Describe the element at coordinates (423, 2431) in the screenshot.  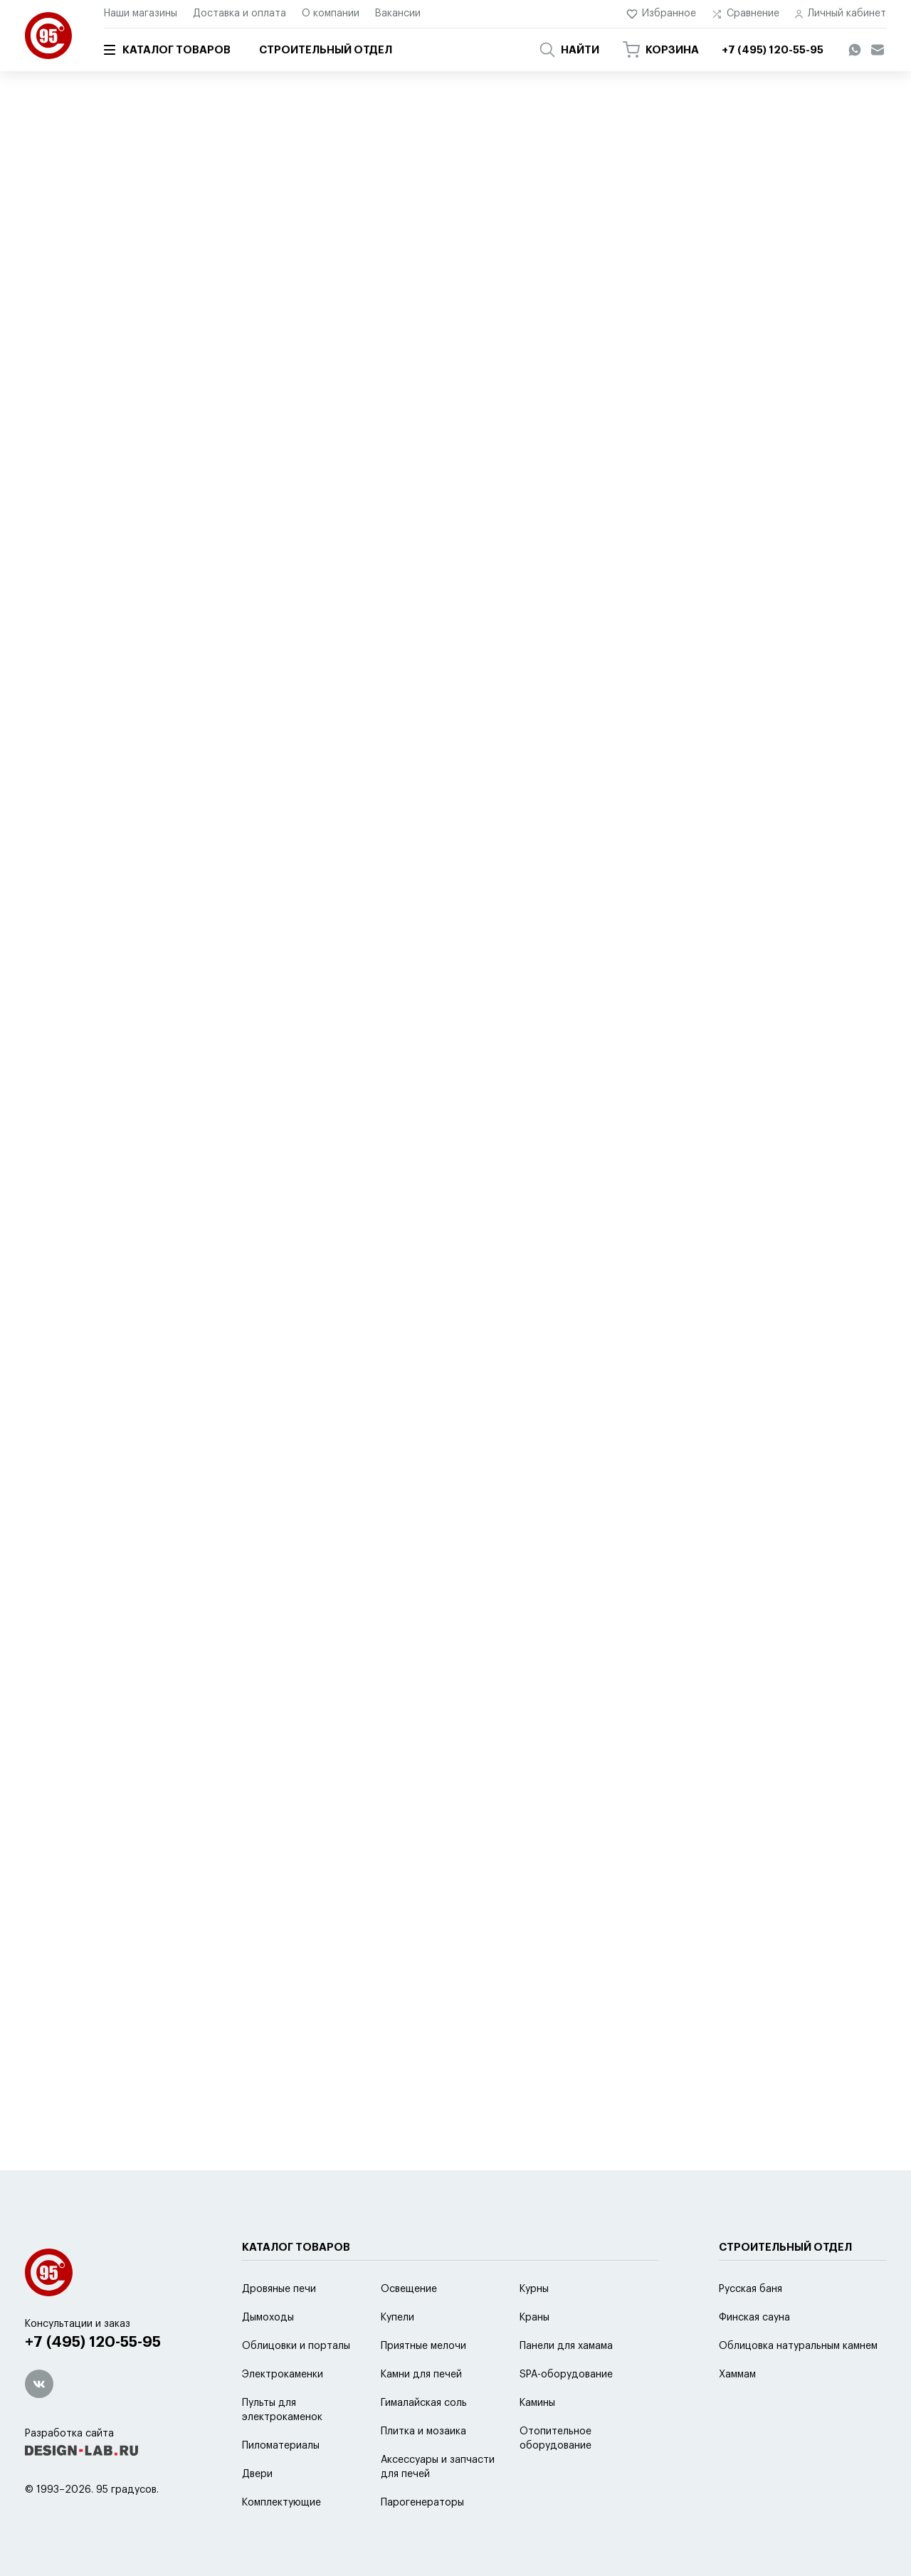
I see `Плитка и мозаика` at that location.